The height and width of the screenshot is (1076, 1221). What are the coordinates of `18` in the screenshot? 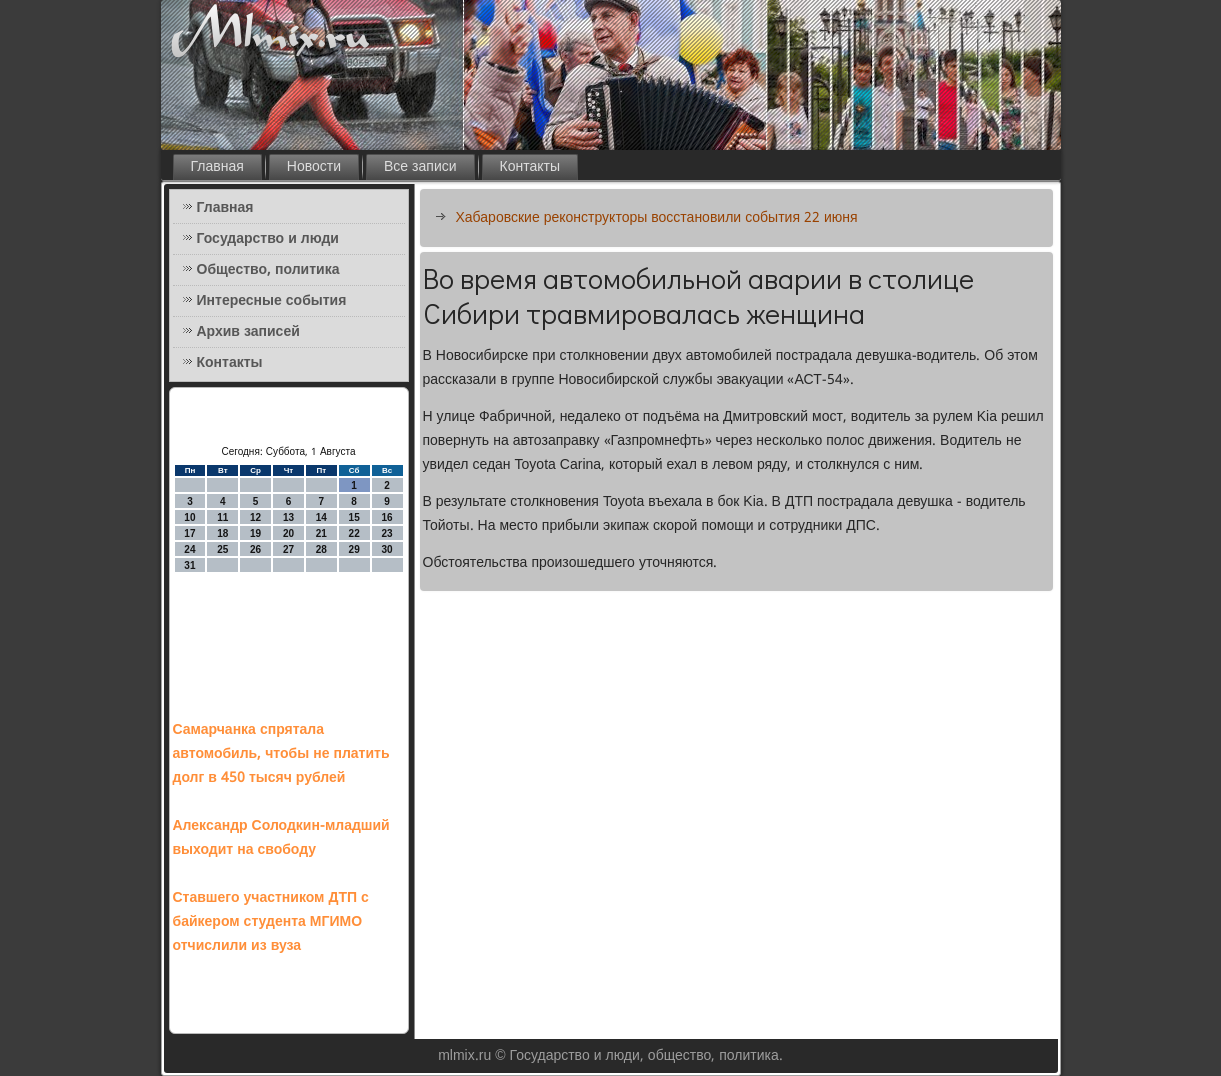 It's located at (222, 533).